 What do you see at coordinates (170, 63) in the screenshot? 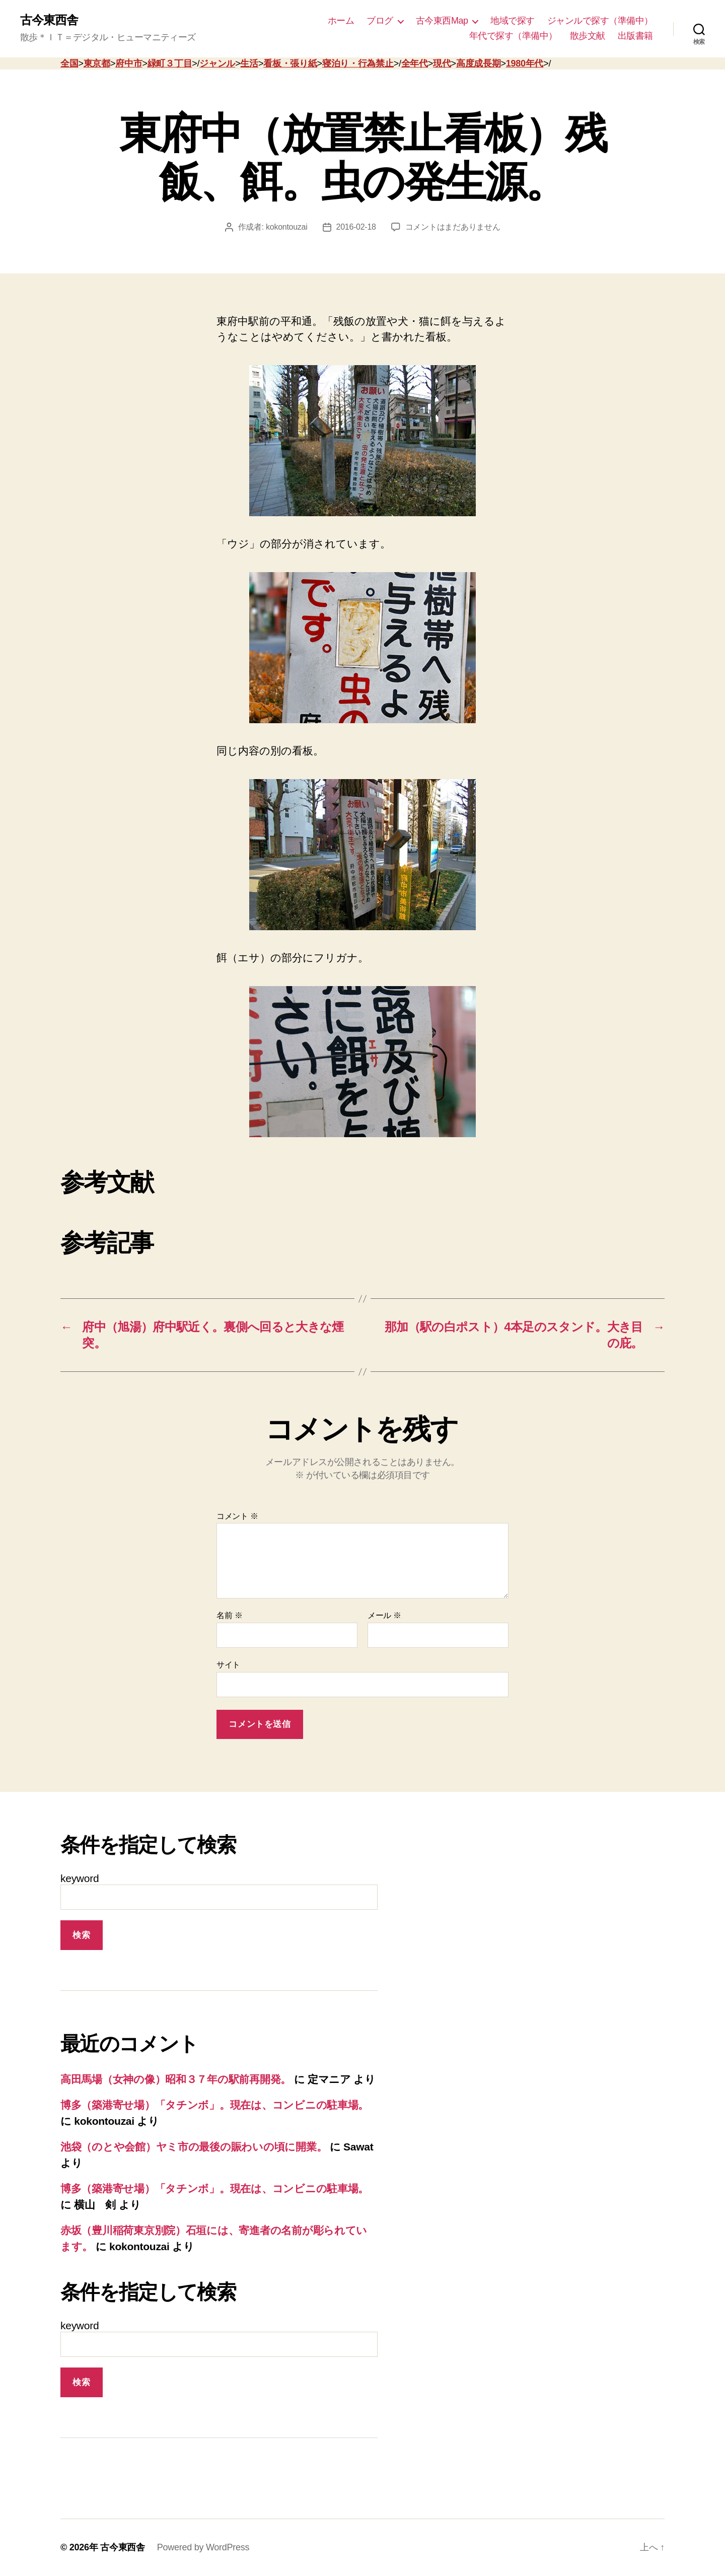
I see `緑町３丁目` at bounding box center [170, 63].